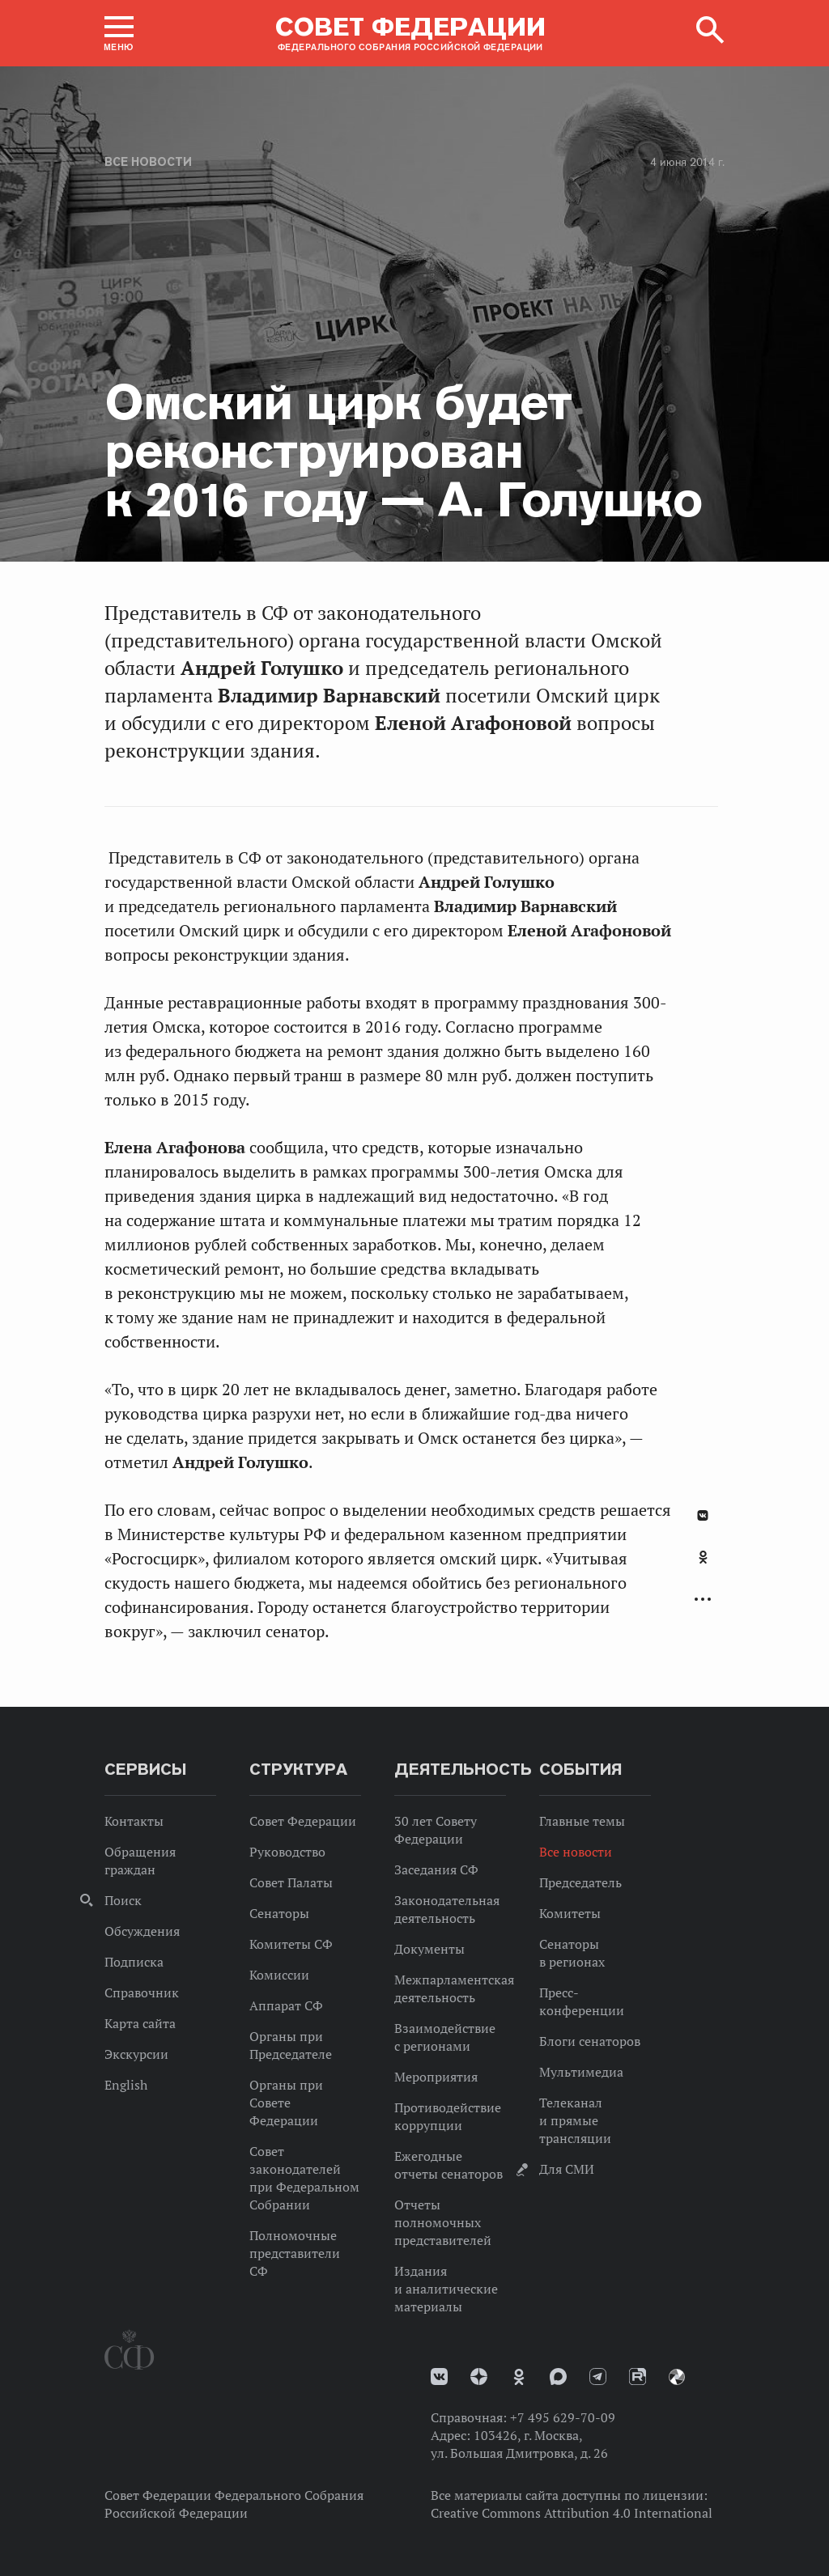 The width and height of the screenshot is (829, 2576). I want to click on Обсуждения, so click(142, 1931).